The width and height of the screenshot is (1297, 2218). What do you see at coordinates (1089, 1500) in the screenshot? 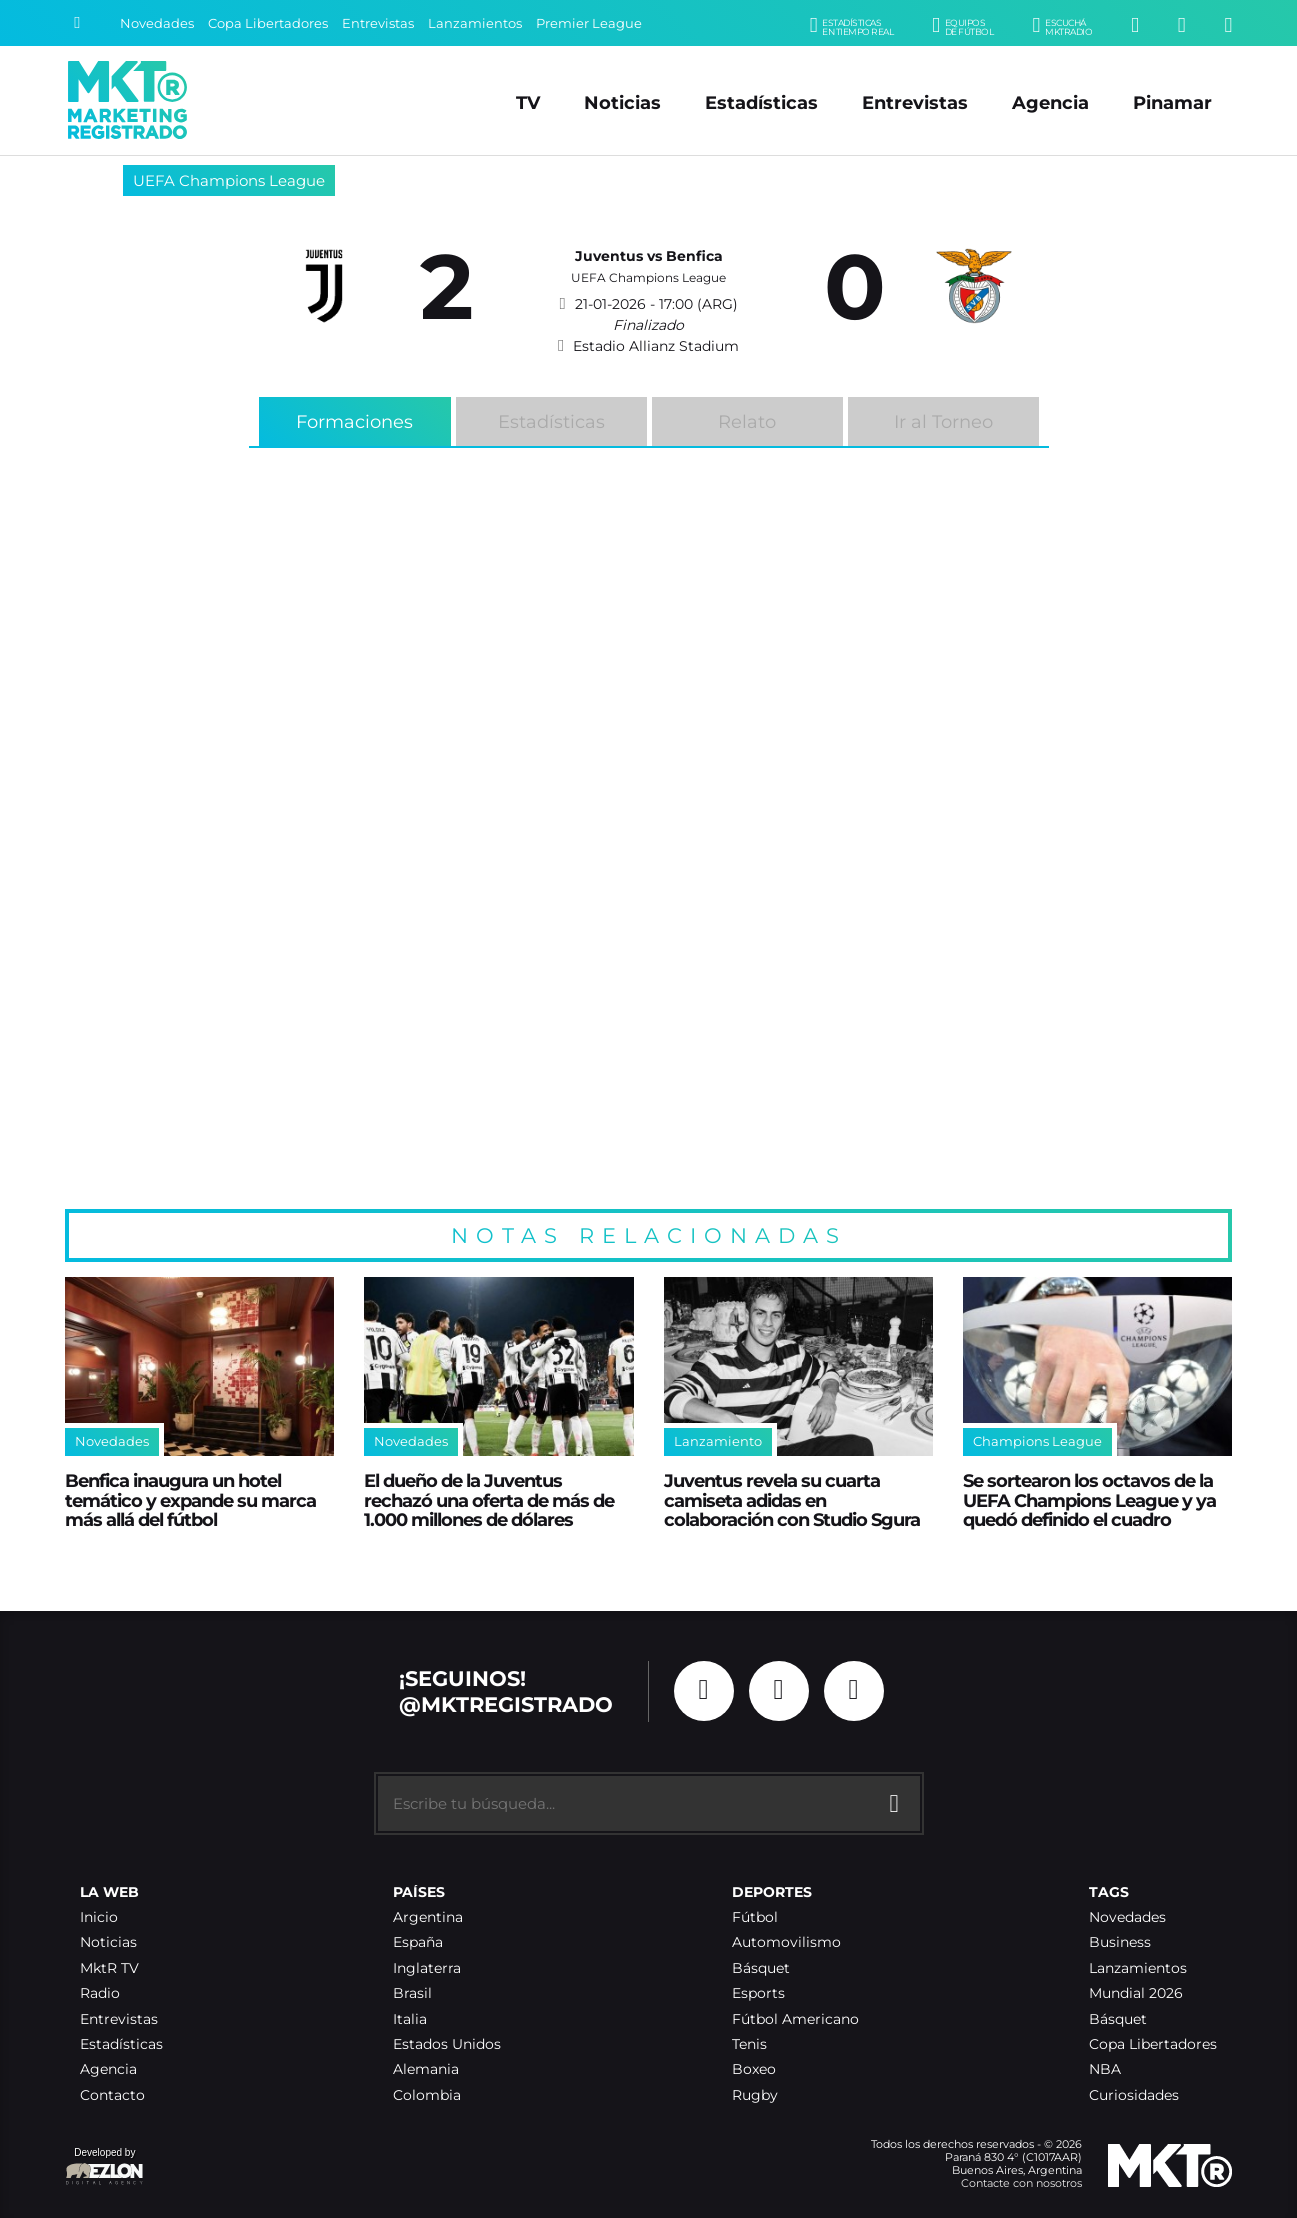
I see `Se sortearon los octavos de la UEFA Champions League y ya quedó definido el cuadro` at bounding box center [1089, 1500].